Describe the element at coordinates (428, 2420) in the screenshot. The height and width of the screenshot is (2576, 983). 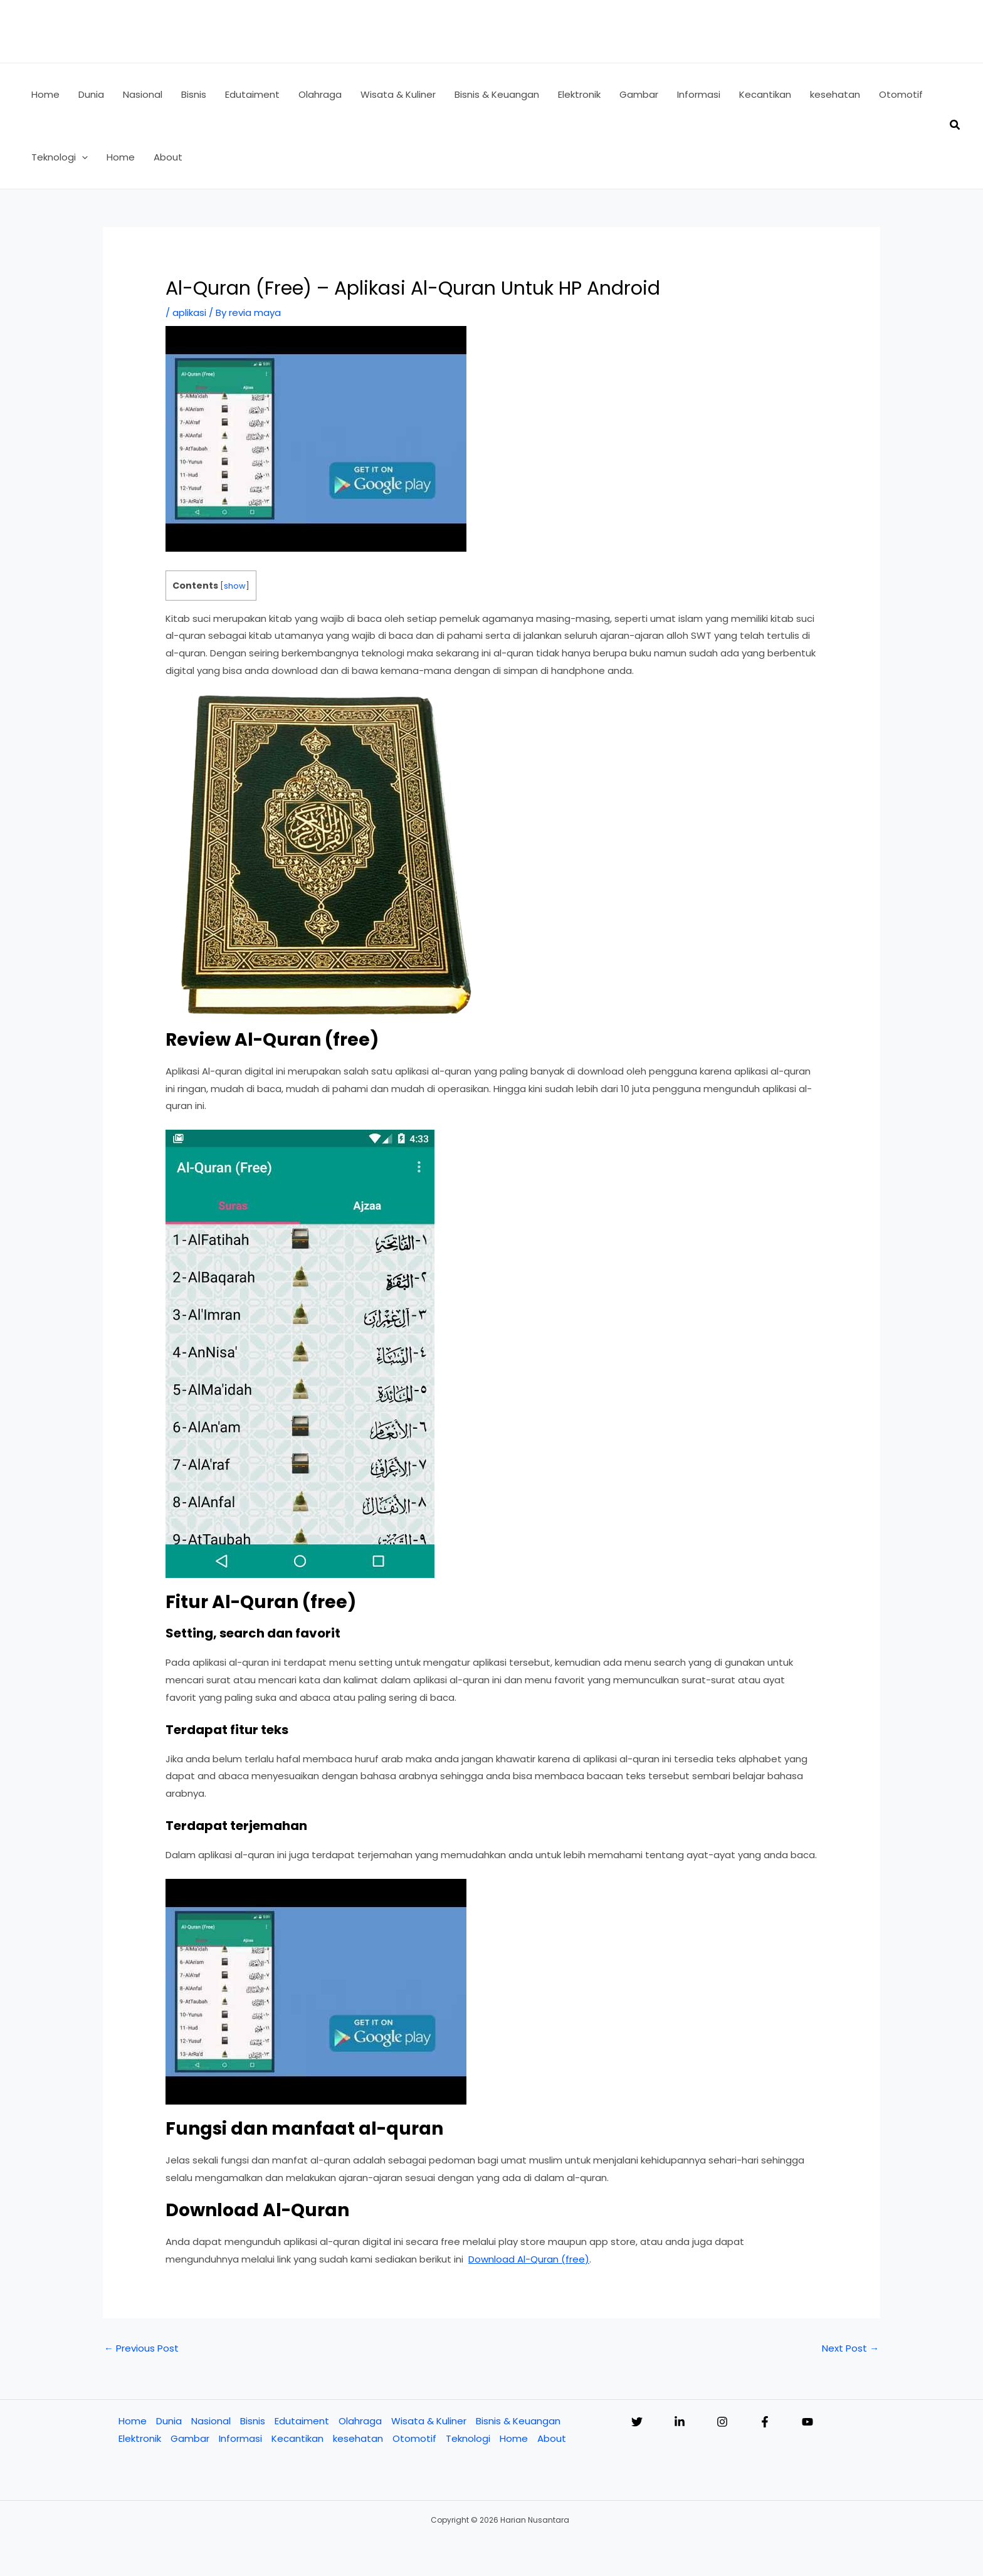
I see `Wisata & Kuliner` at that location.